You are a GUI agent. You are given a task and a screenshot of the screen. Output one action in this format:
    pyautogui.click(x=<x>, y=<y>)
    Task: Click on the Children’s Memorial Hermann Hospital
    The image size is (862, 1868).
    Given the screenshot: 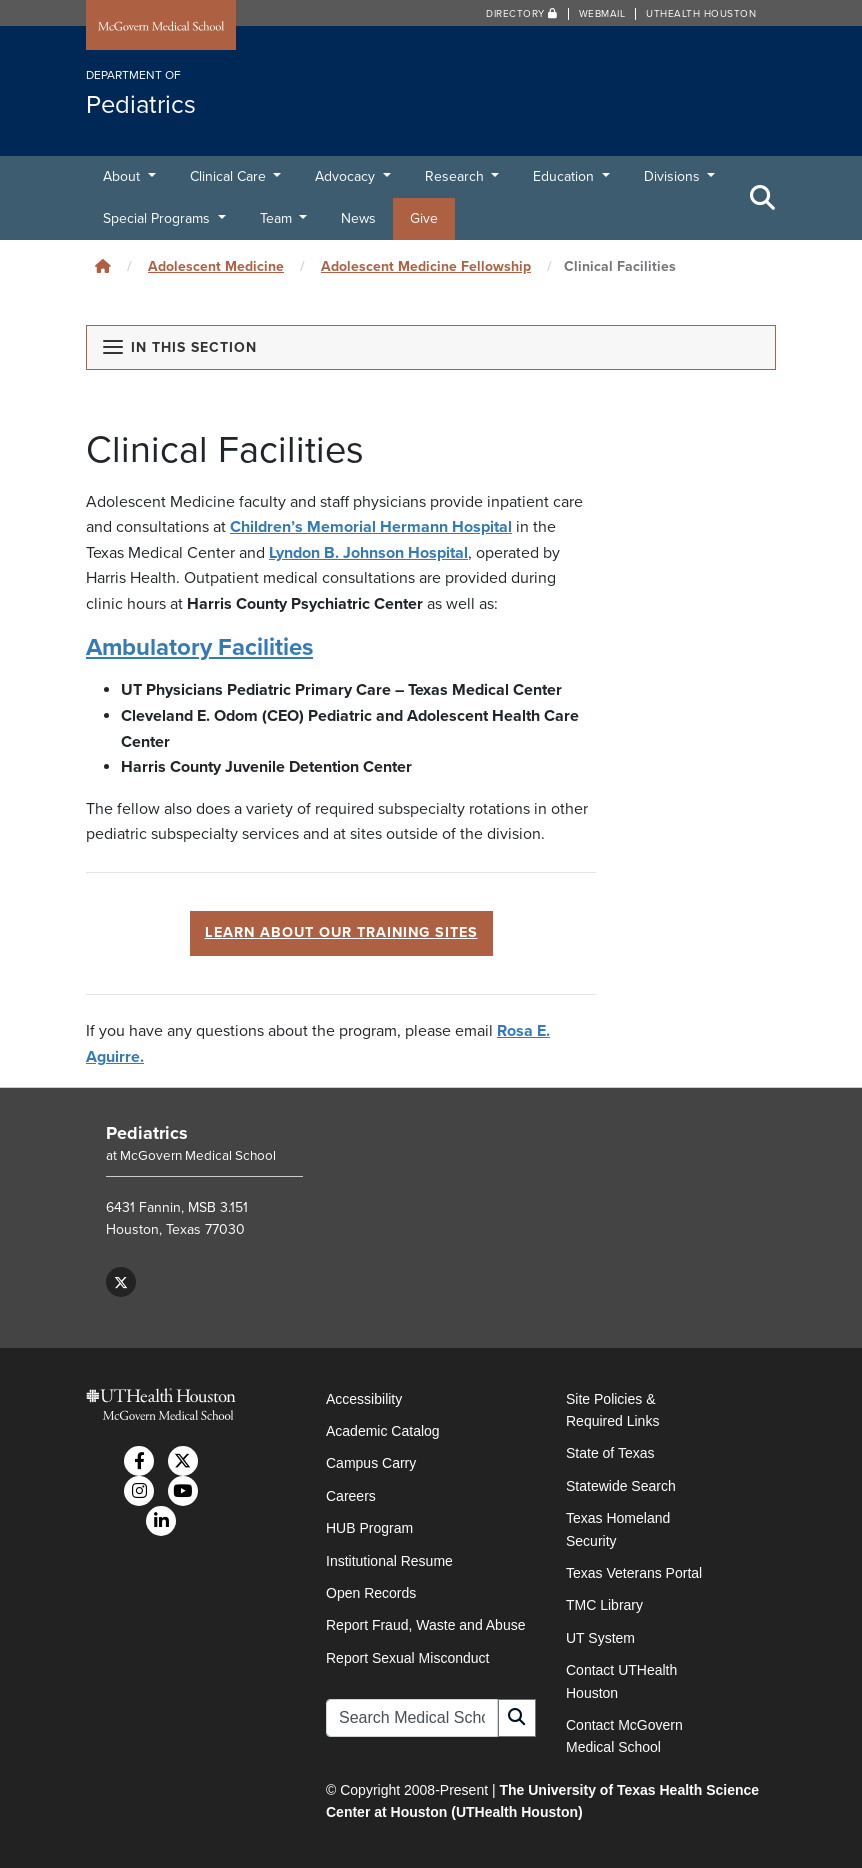 What is the action you would take?
    pyautogui.click(x=371, y=527)
    